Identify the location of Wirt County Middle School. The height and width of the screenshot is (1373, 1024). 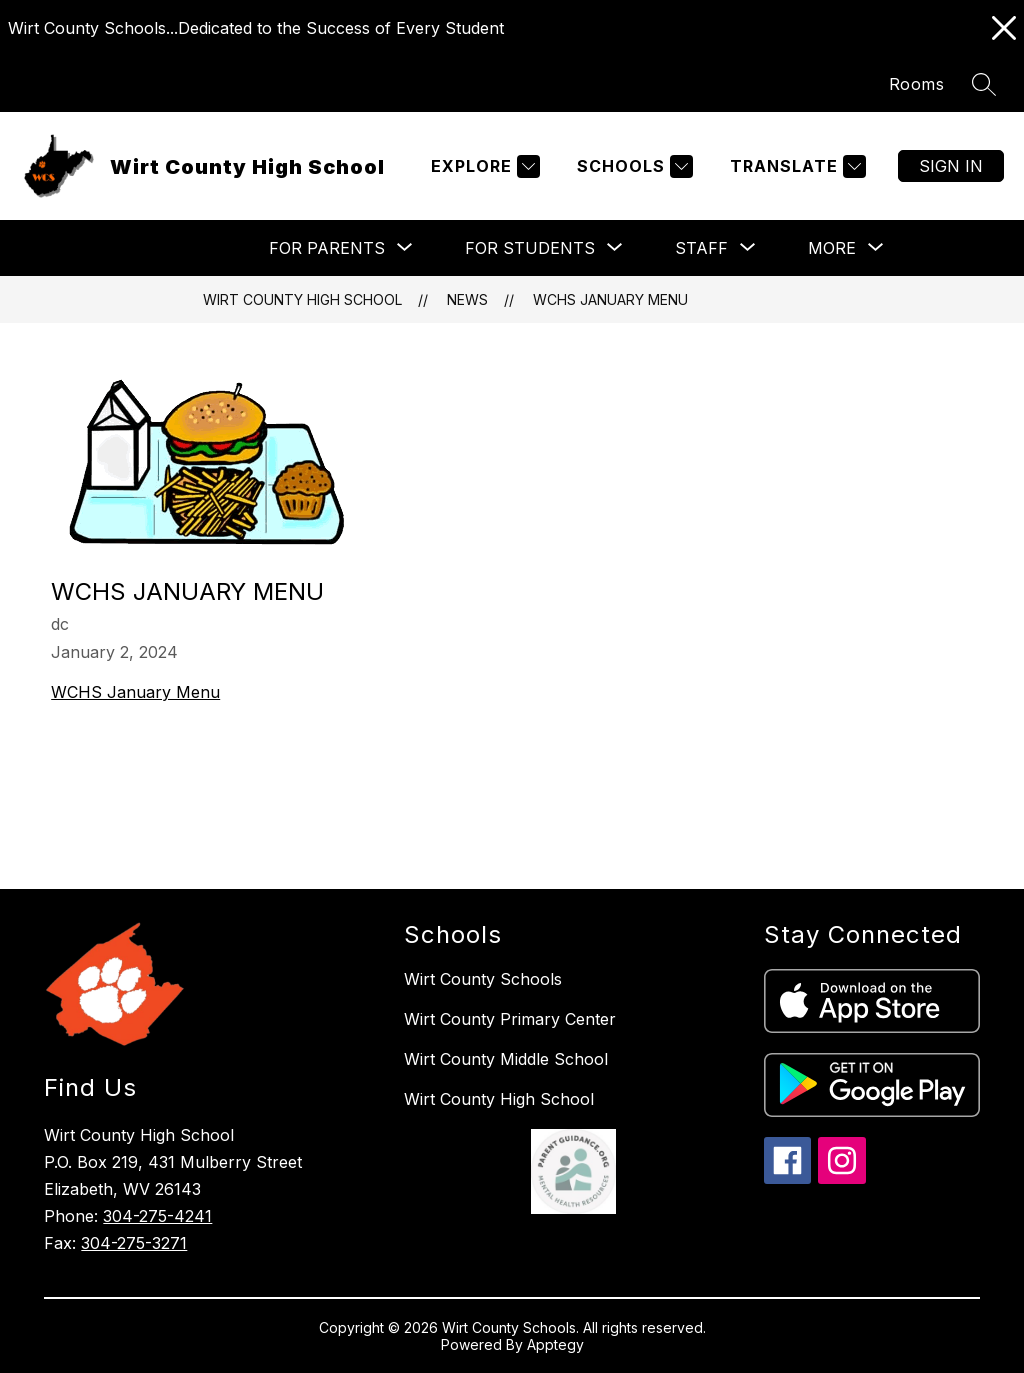
(506, 1059).